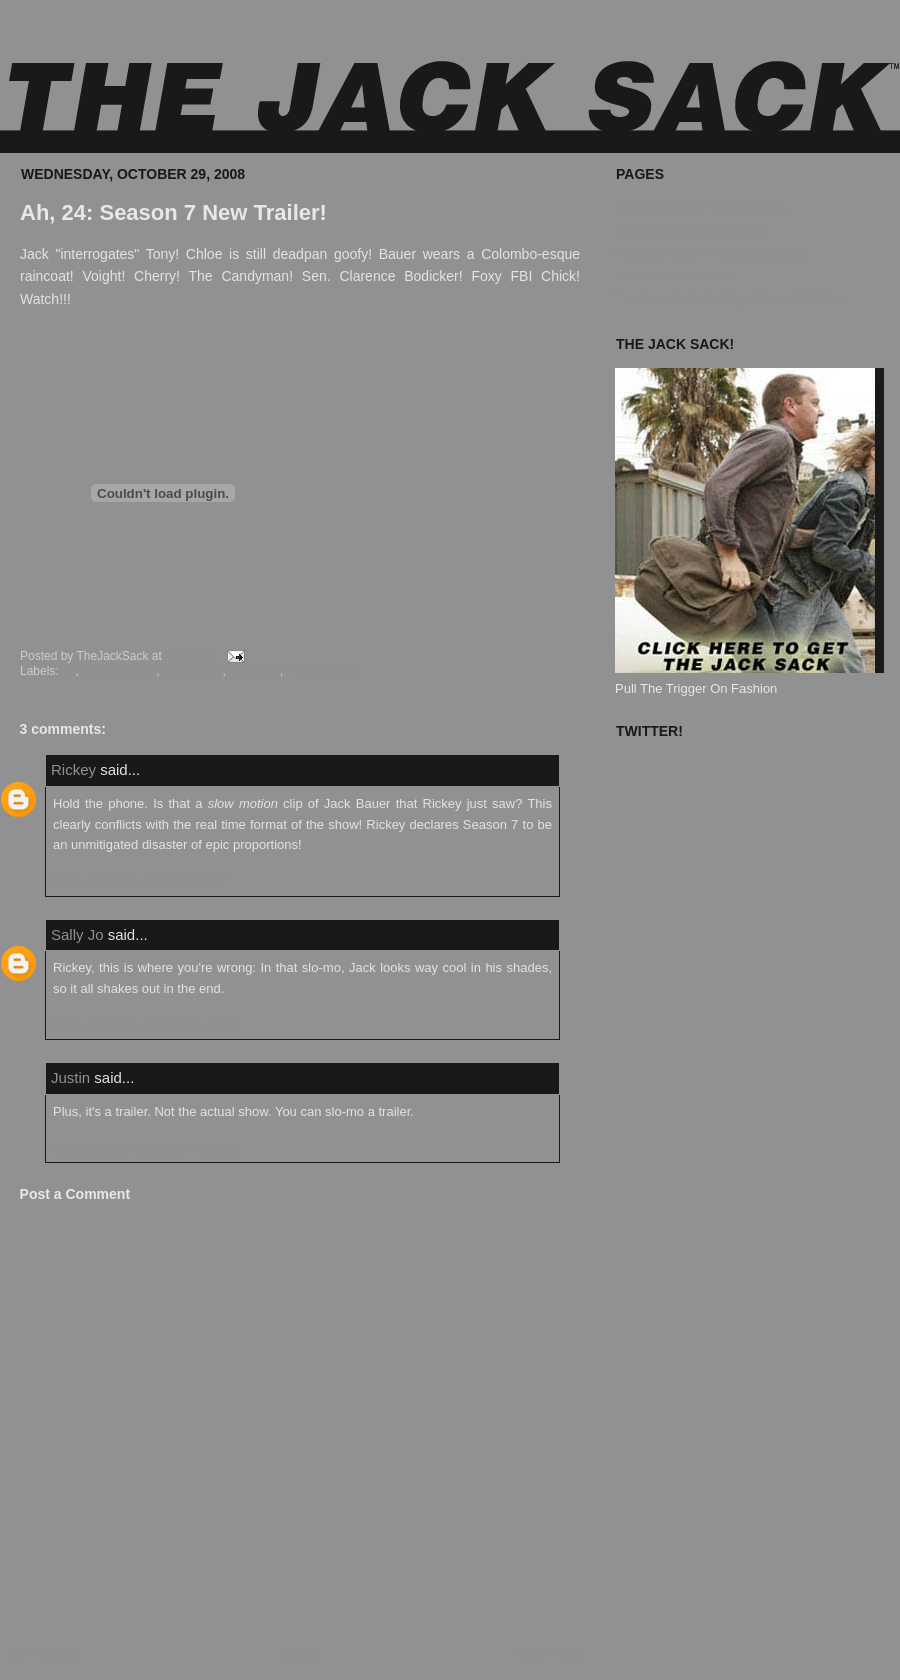 This screenshot has height=1680, width=900. Describe the element at coordinates (710, 253) in the screenshot. I see `The Jack Sack™ Original Movies` at that location.